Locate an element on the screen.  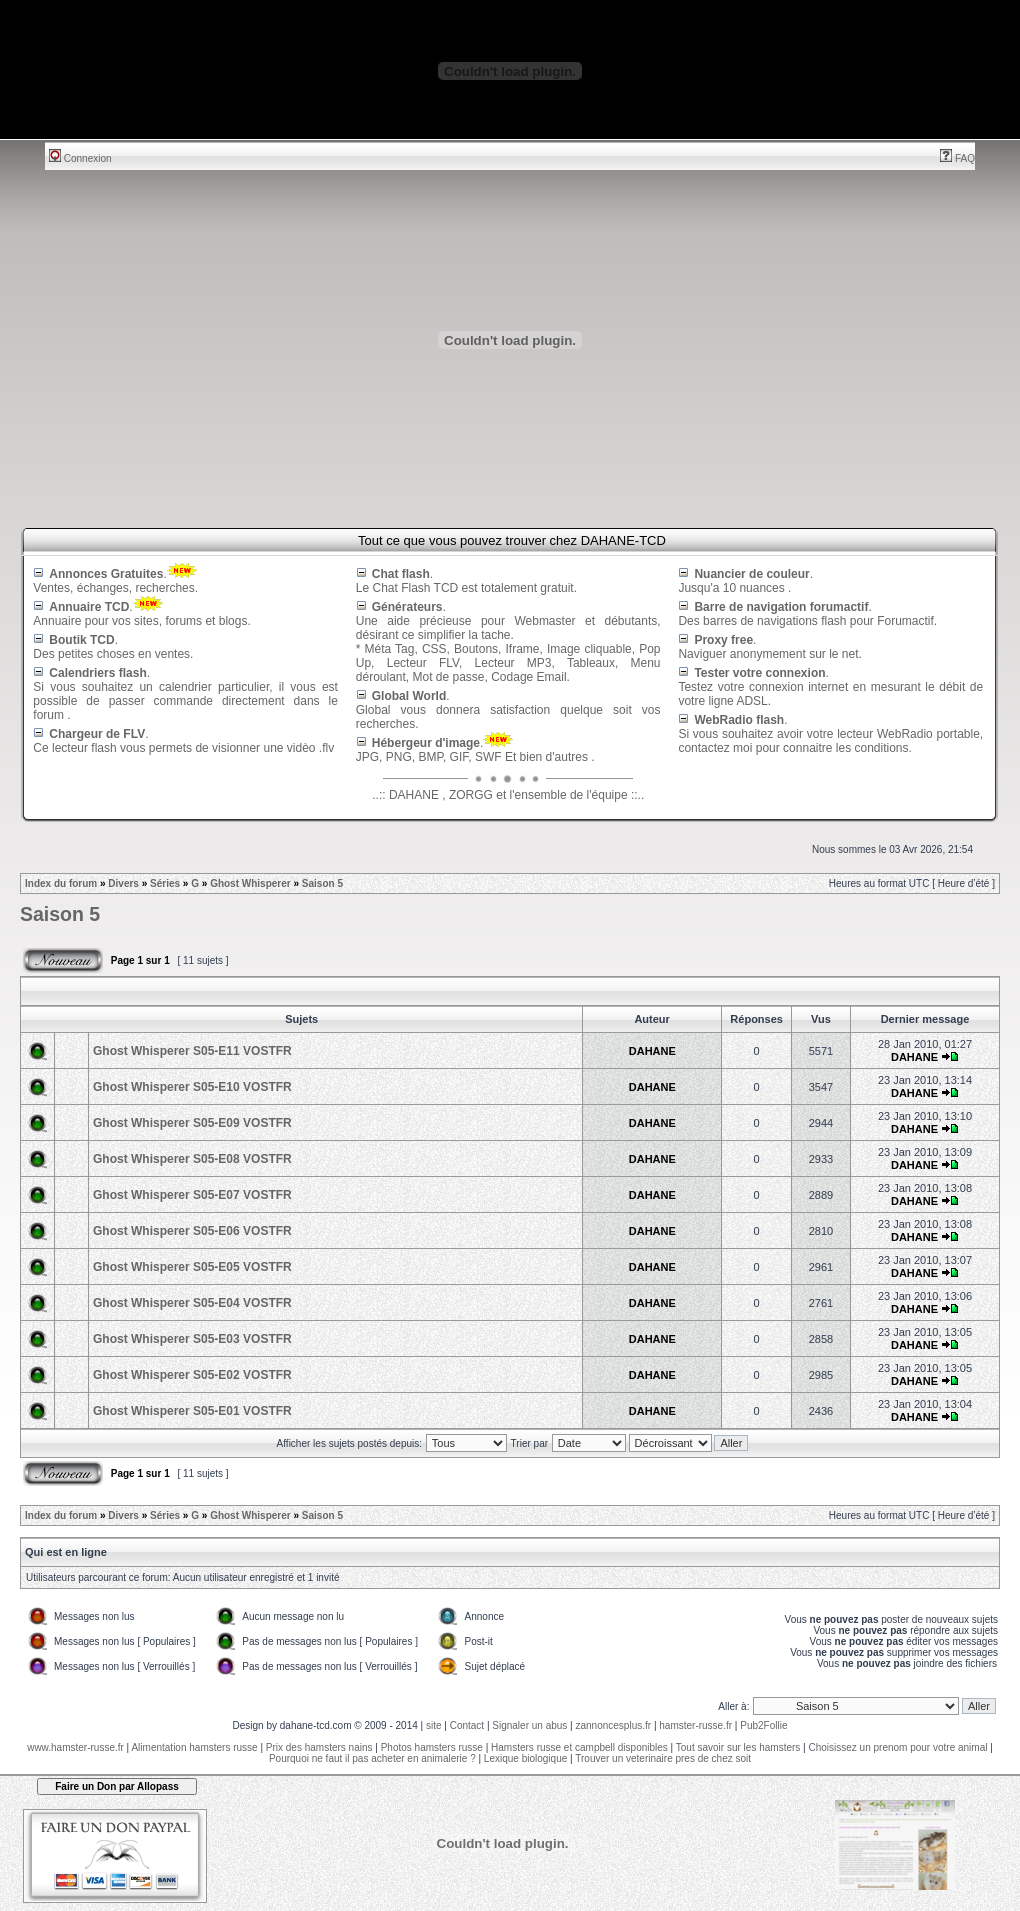
Trouver un veterinaire pres de chez soit is located at coordinates (663, 1758).